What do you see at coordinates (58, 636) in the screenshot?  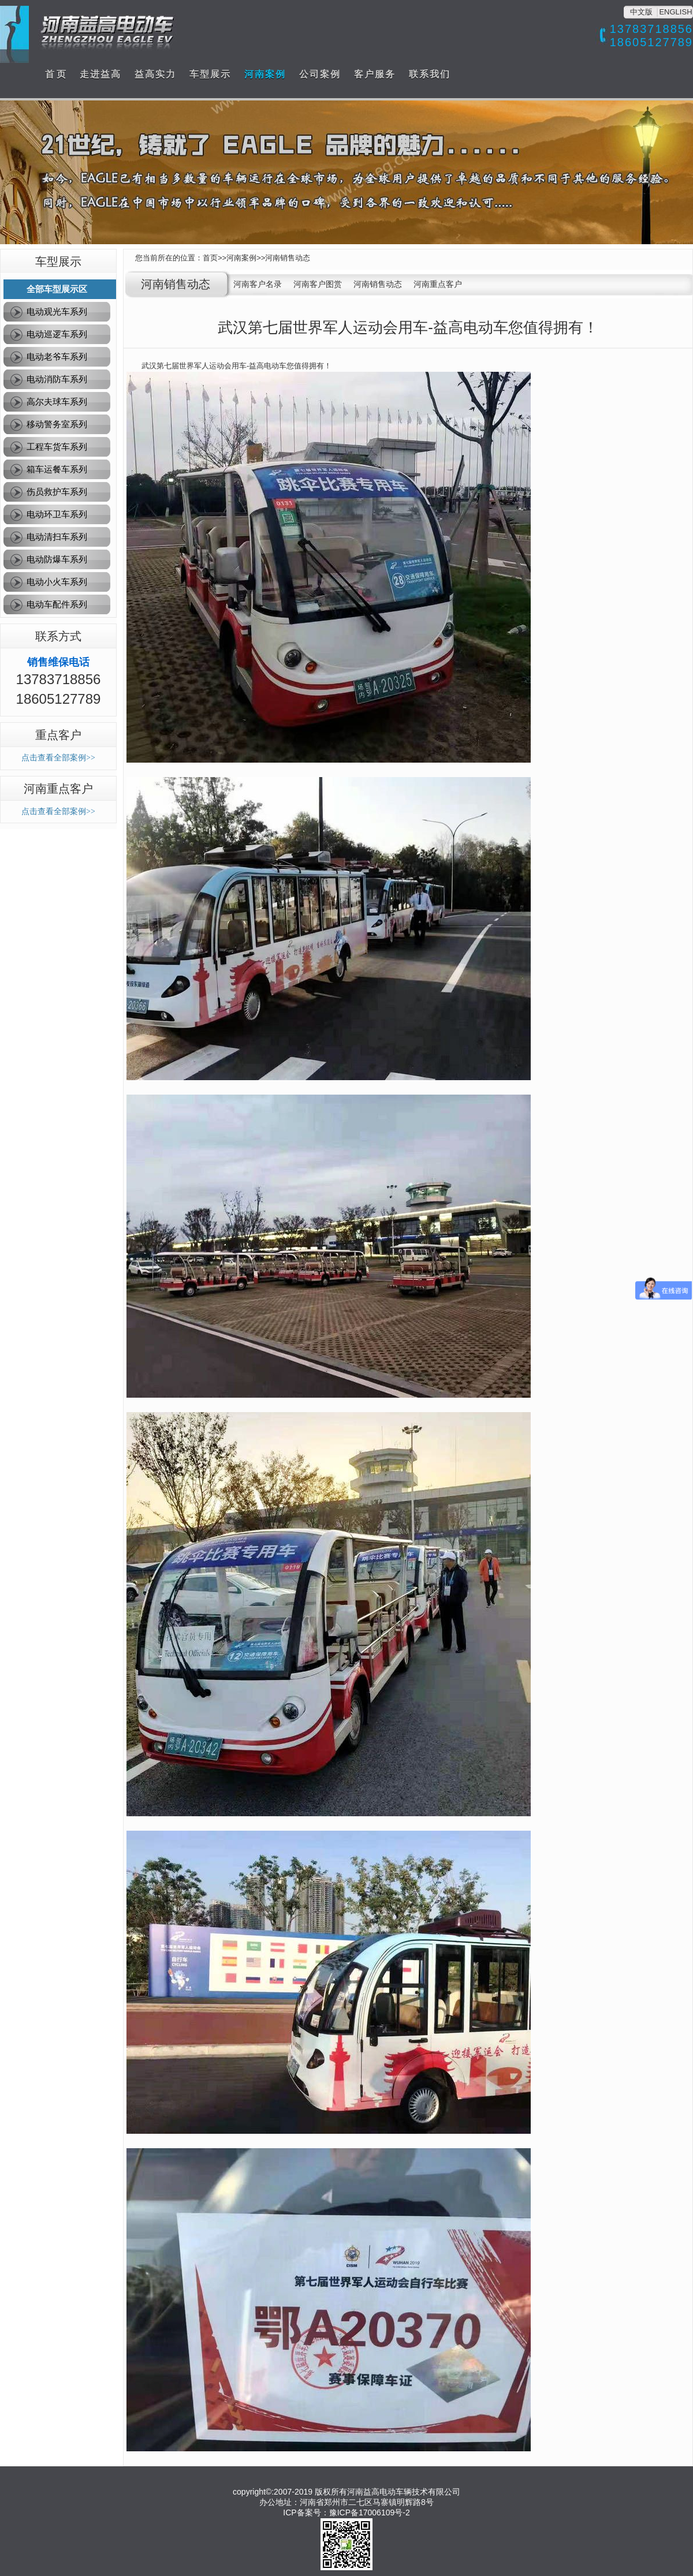 I see `联系方式` at bounding box center [58, 636].